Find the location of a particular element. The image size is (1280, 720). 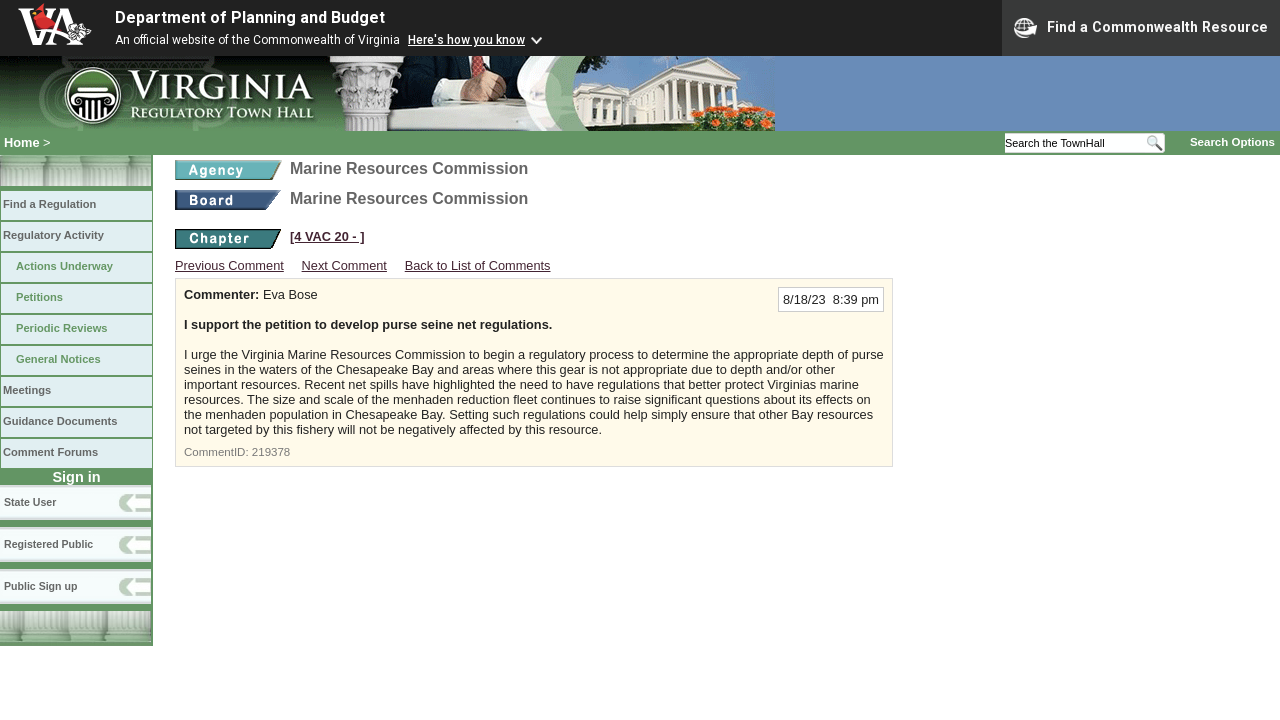

Actions Underway is located at coordinates (64, 266).